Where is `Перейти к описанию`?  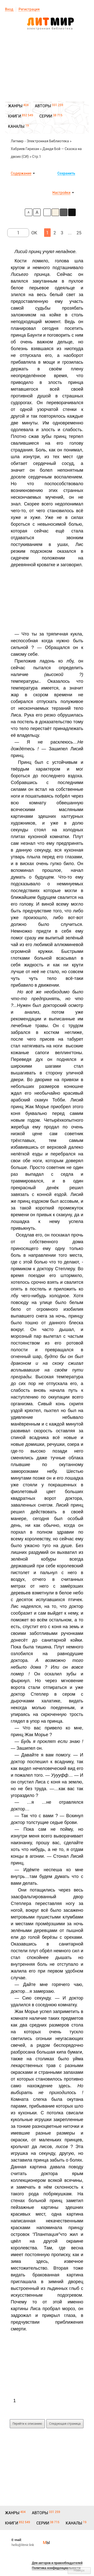 Перейти к описанию is located at coordinates (27, 2423).